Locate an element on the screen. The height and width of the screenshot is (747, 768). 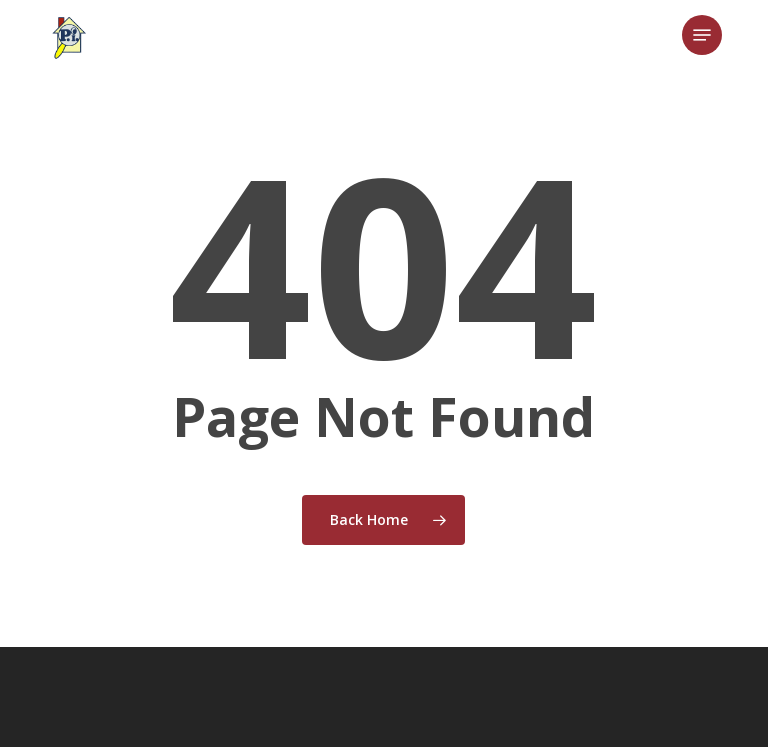
[button] is located at coordinates (702, 35).